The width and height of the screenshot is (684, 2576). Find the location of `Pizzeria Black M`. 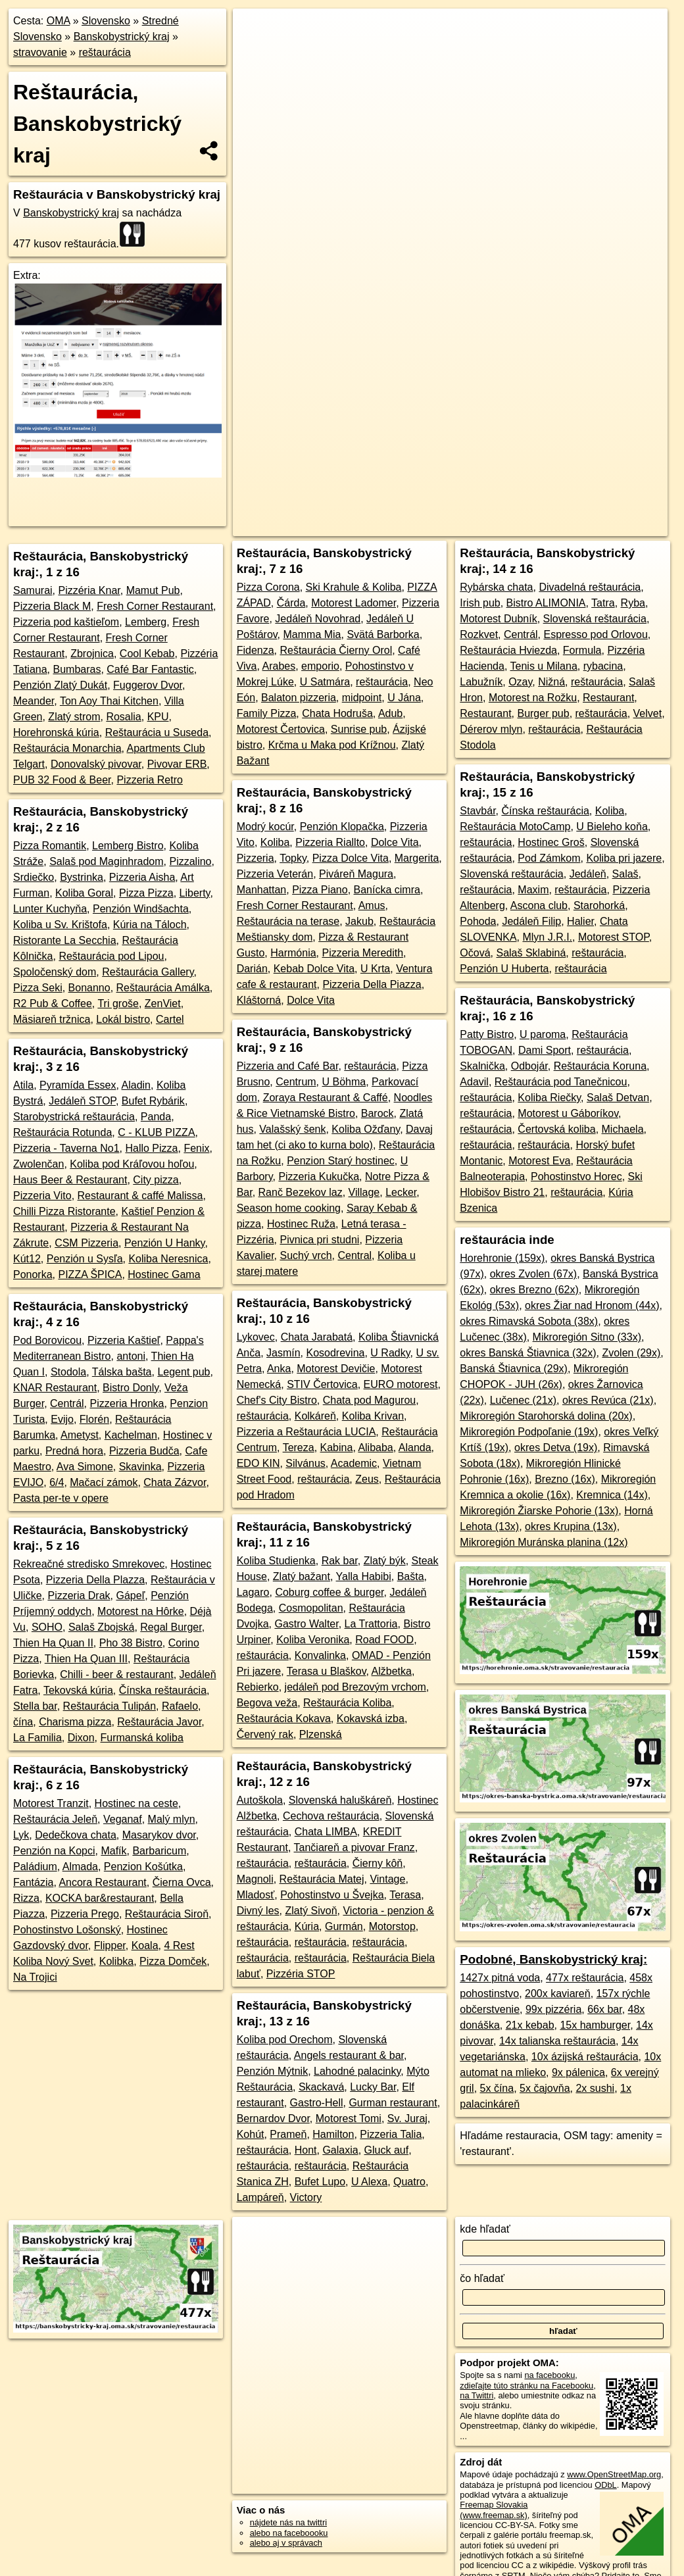

Pizzeria Black M is located at coordinates (52, 606).